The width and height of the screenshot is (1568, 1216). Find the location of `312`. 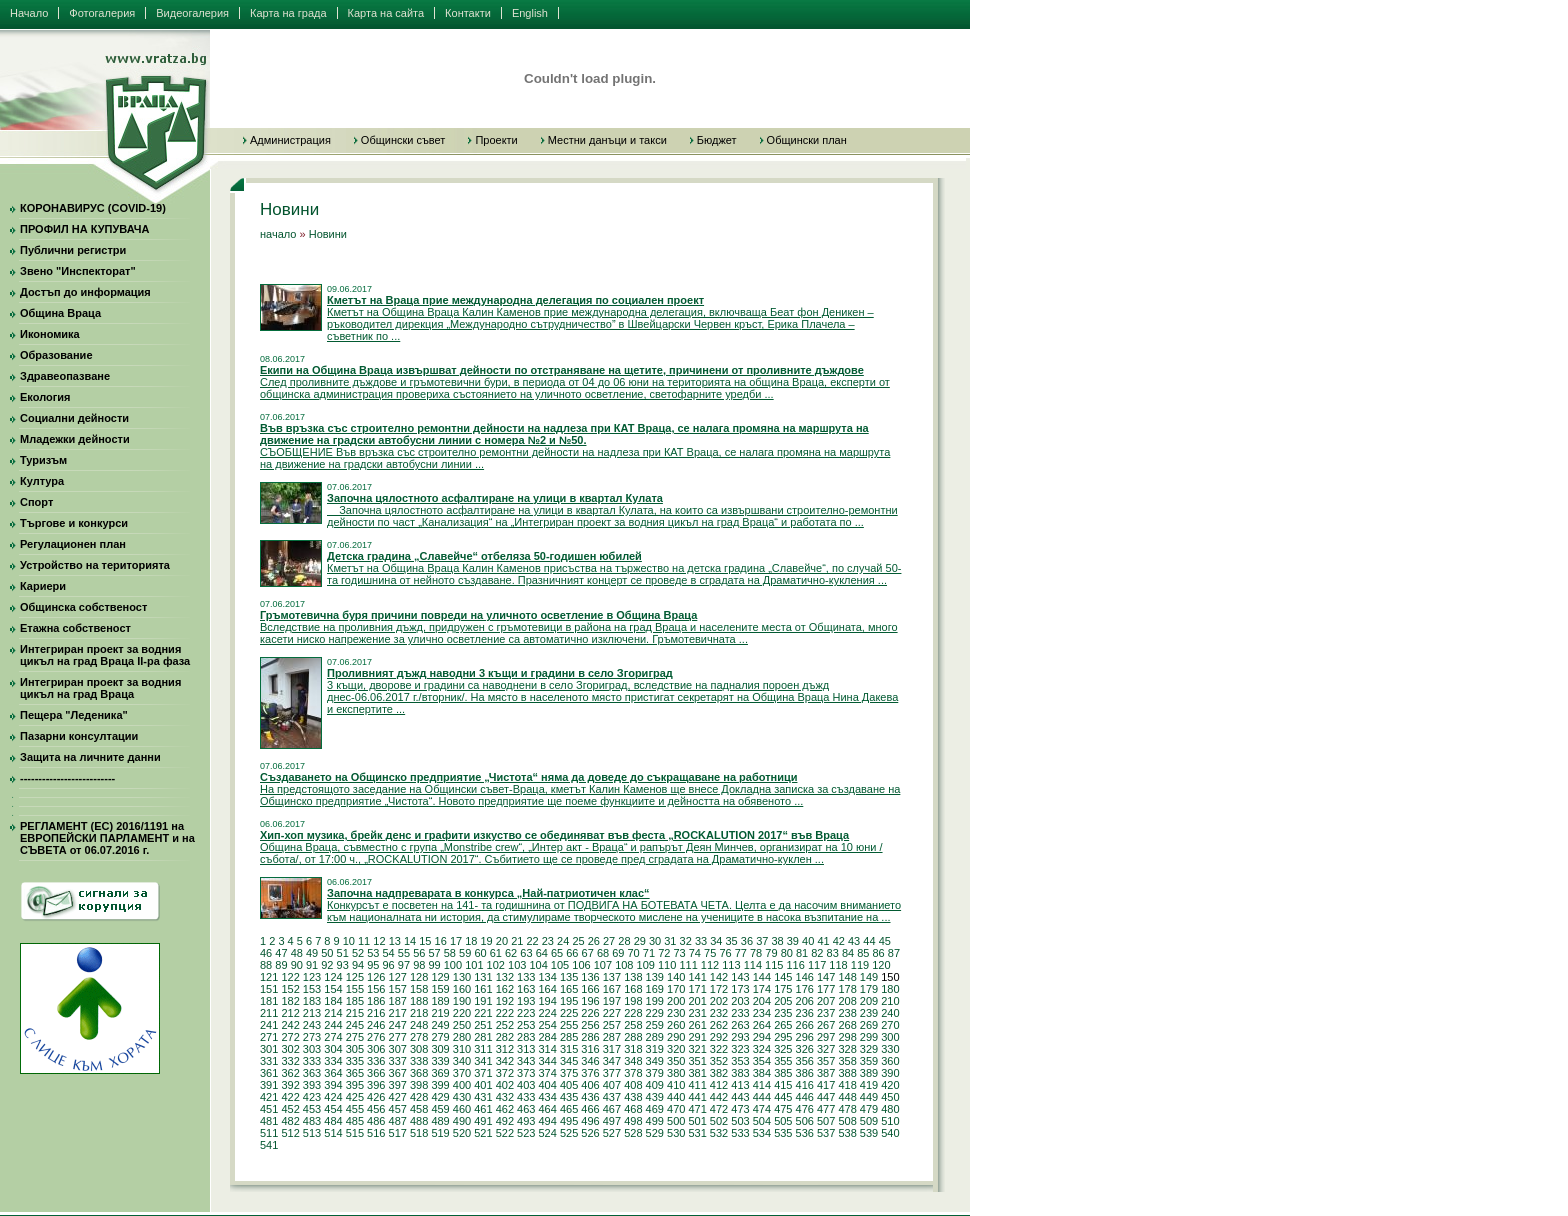

312 is located at coordinates (505, 1049).